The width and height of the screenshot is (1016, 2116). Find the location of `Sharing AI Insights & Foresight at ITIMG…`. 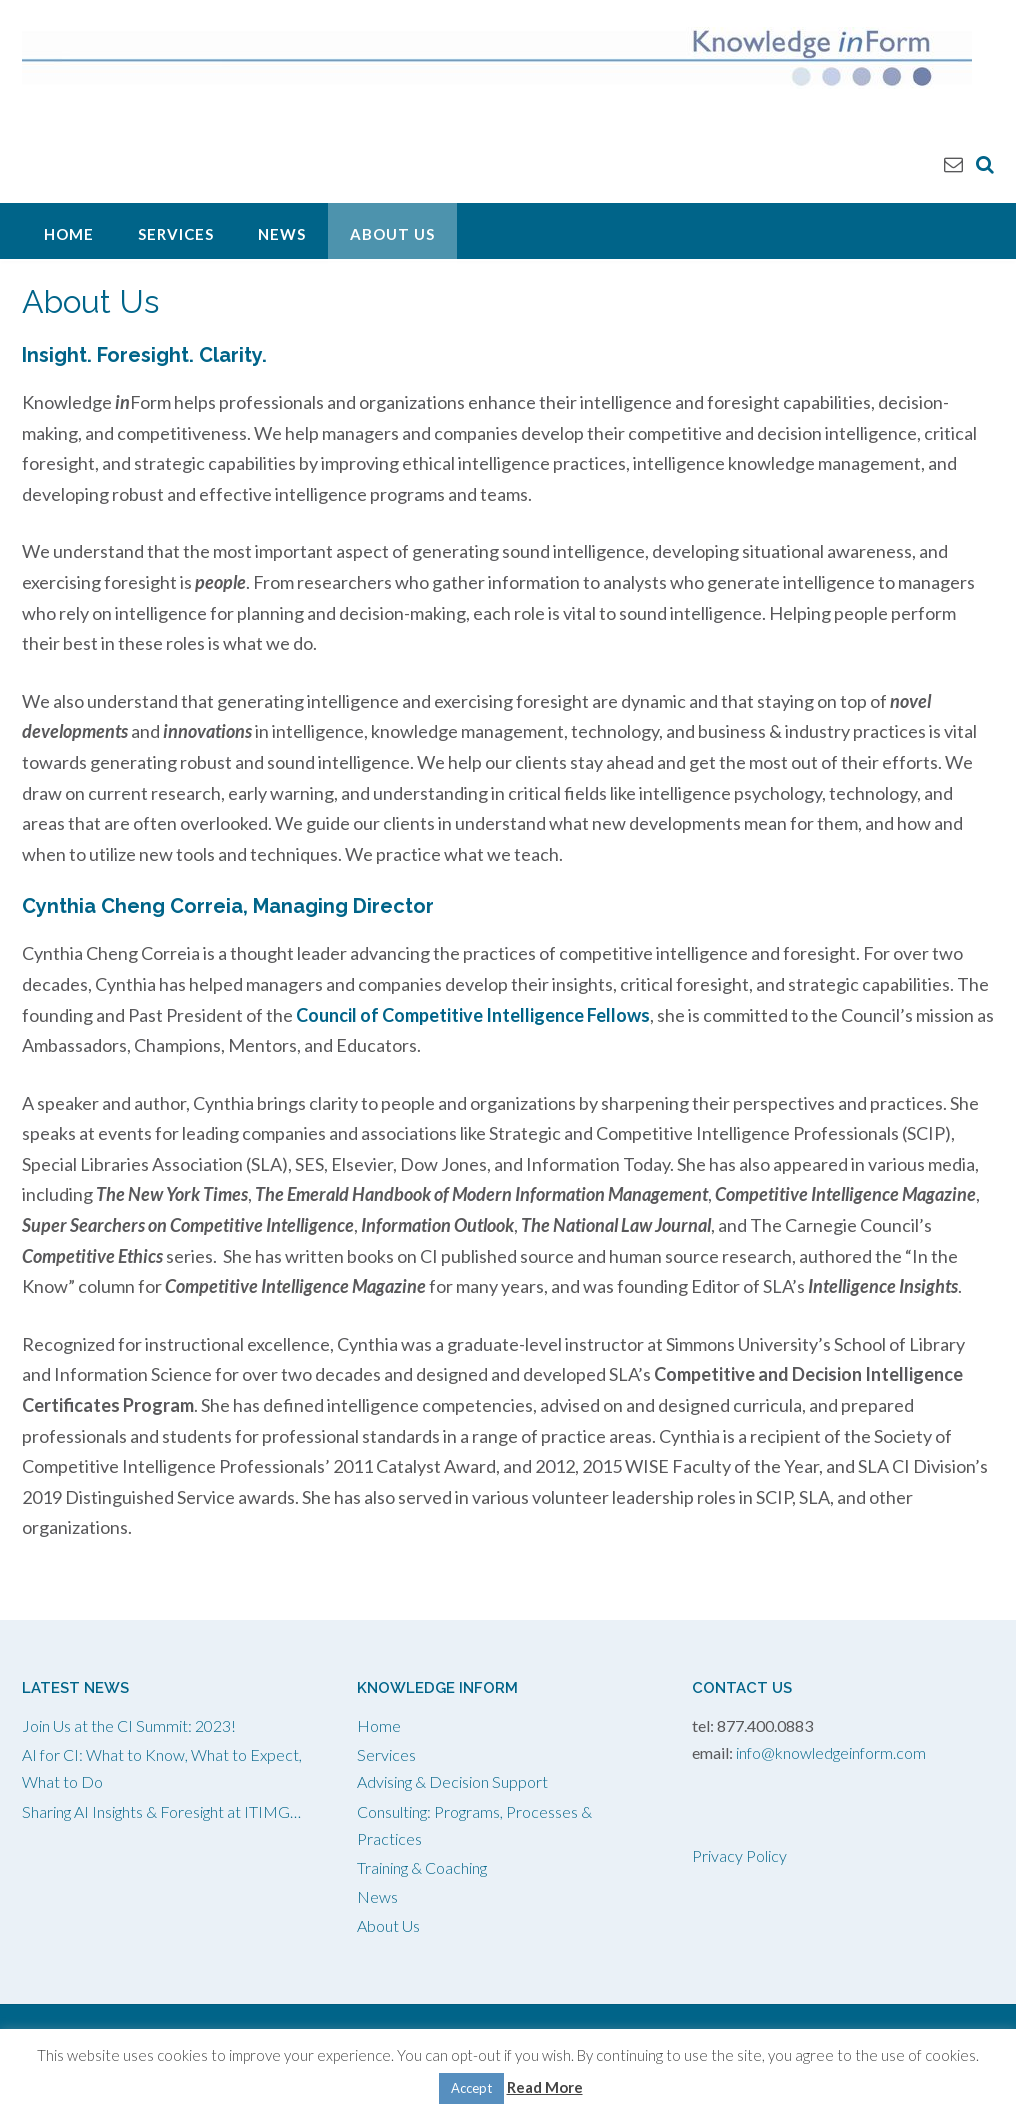

Sharing AI Insights & Foresight at ITIMG… is located at coordinates (161, 1811).